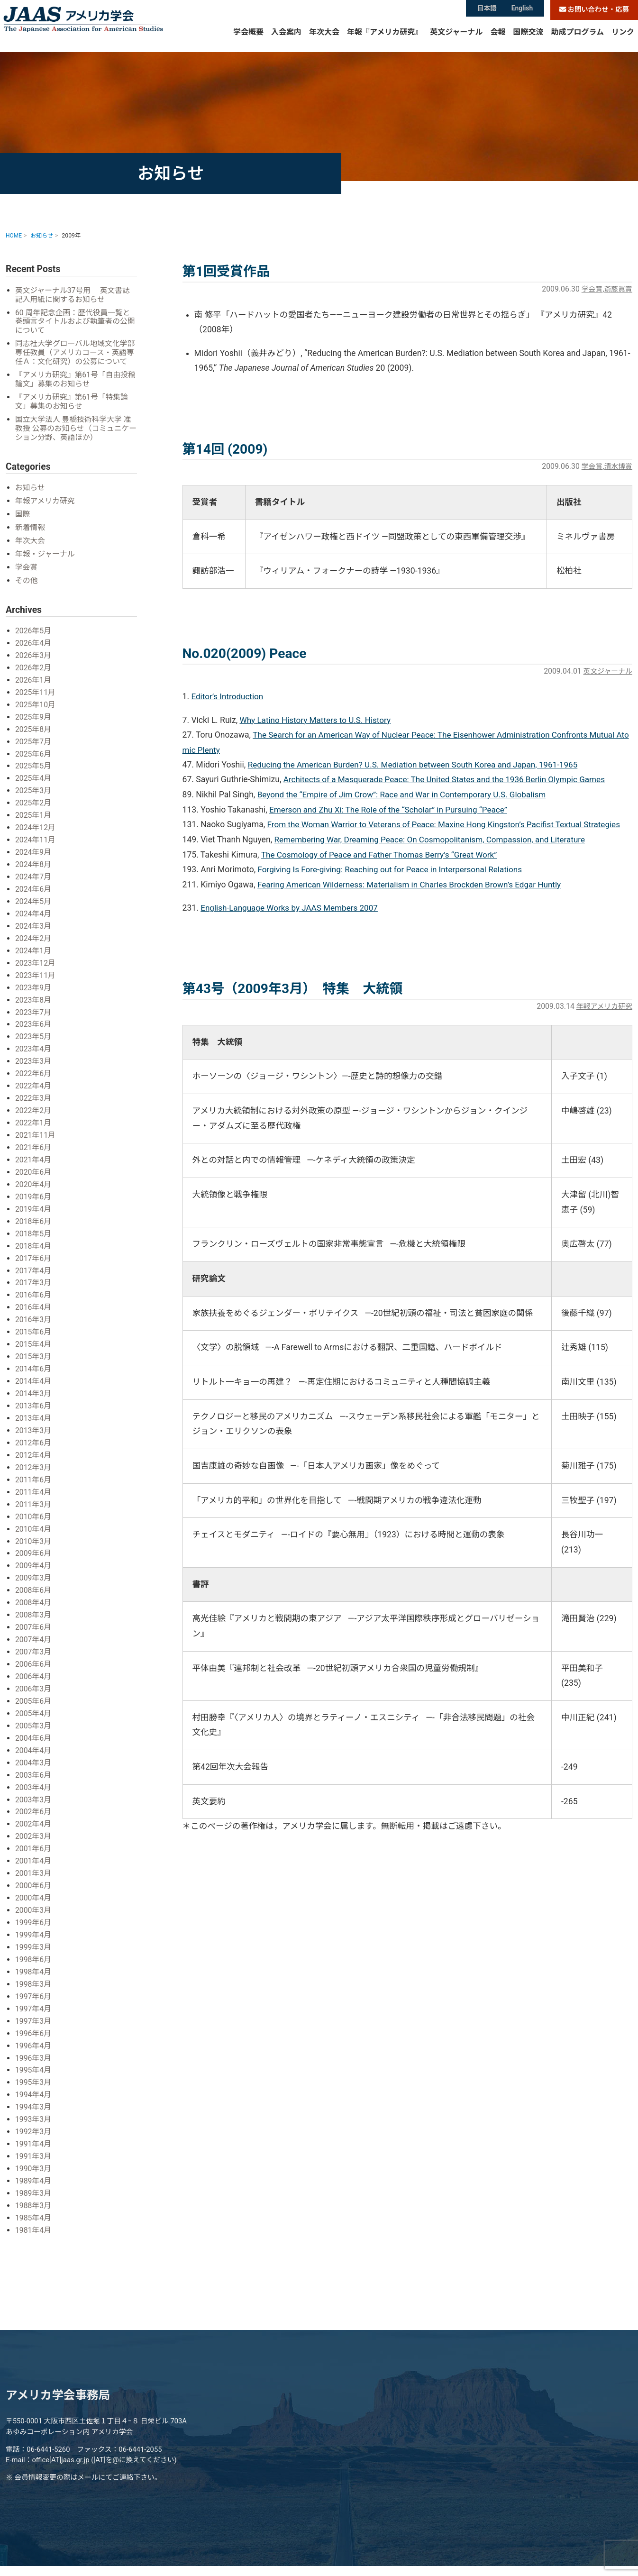 This screenshot has height=2576, width=638. What do you see at coordinates (33, 1679) in the screenshot?
I see `2006年3月` at bounding box center [33, 1679].